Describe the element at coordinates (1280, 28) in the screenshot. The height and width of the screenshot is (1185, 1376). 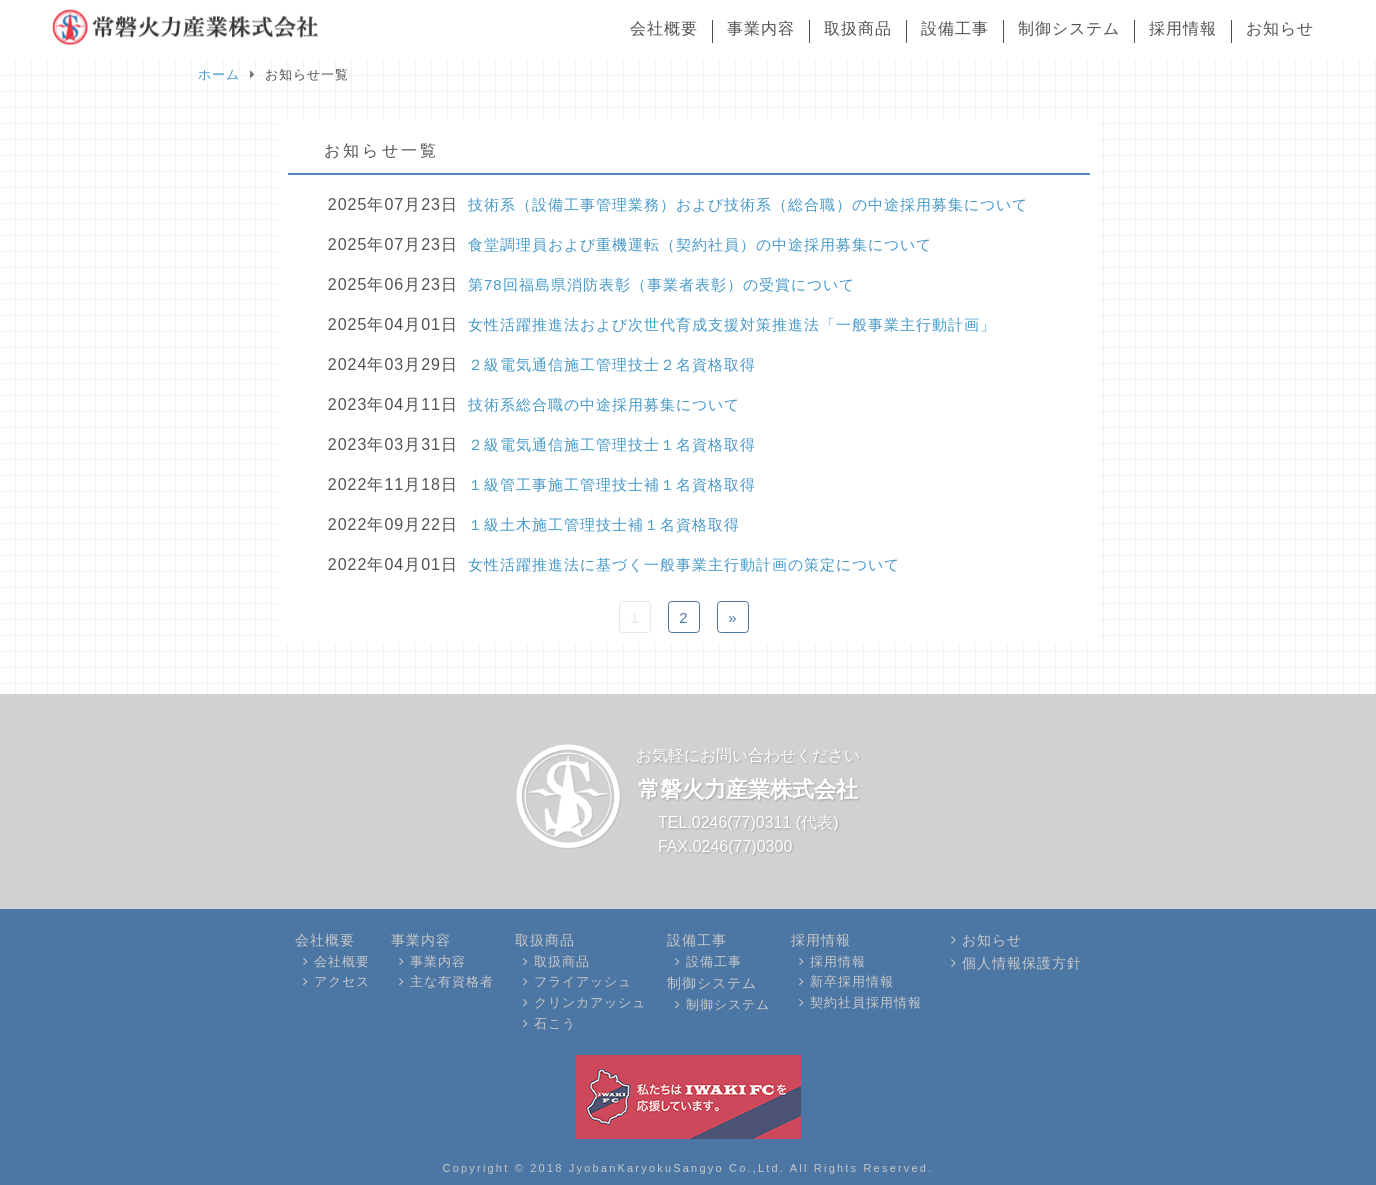
I see `お知らせ` at that location.